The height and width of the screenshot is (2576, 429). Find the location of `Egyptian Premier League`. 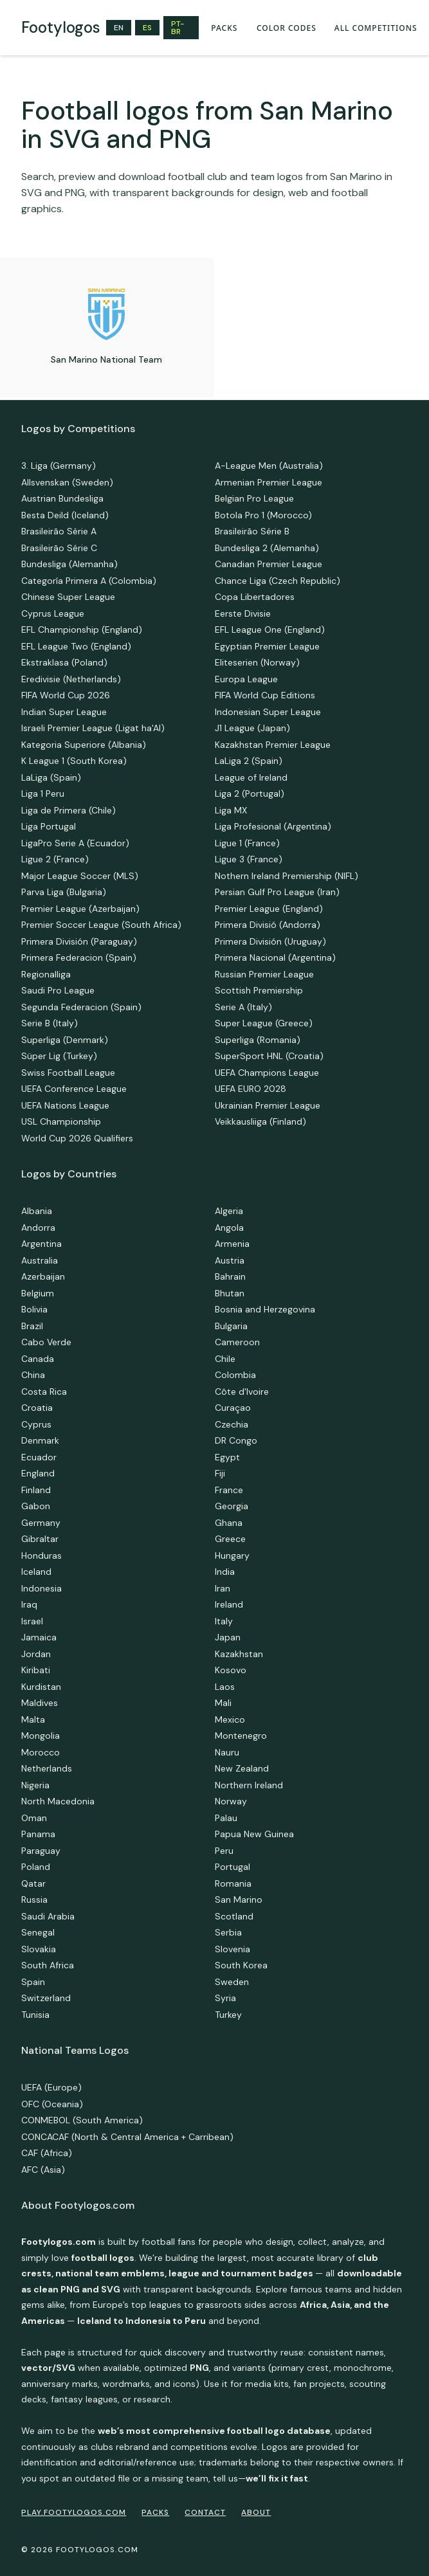

Egyptian Premier League is located at coordinates (267, 646).